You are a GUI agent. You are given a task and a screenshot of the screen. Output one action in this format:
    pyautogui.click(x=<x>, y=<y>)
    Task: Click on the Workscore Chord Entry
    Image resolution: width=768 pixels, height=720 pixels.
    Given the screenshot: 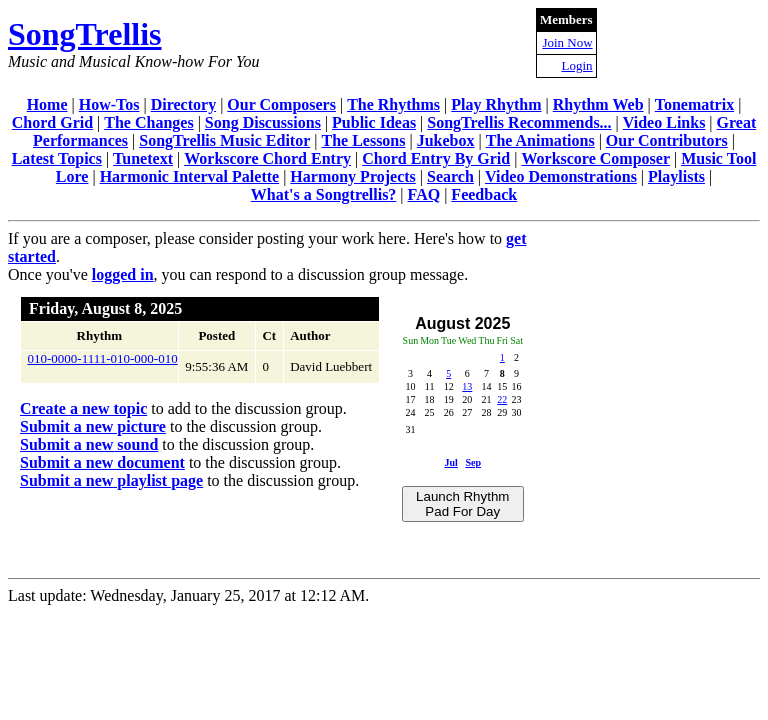 What is the action you would take?
    pyautogui.click(x=267, y=158)
    